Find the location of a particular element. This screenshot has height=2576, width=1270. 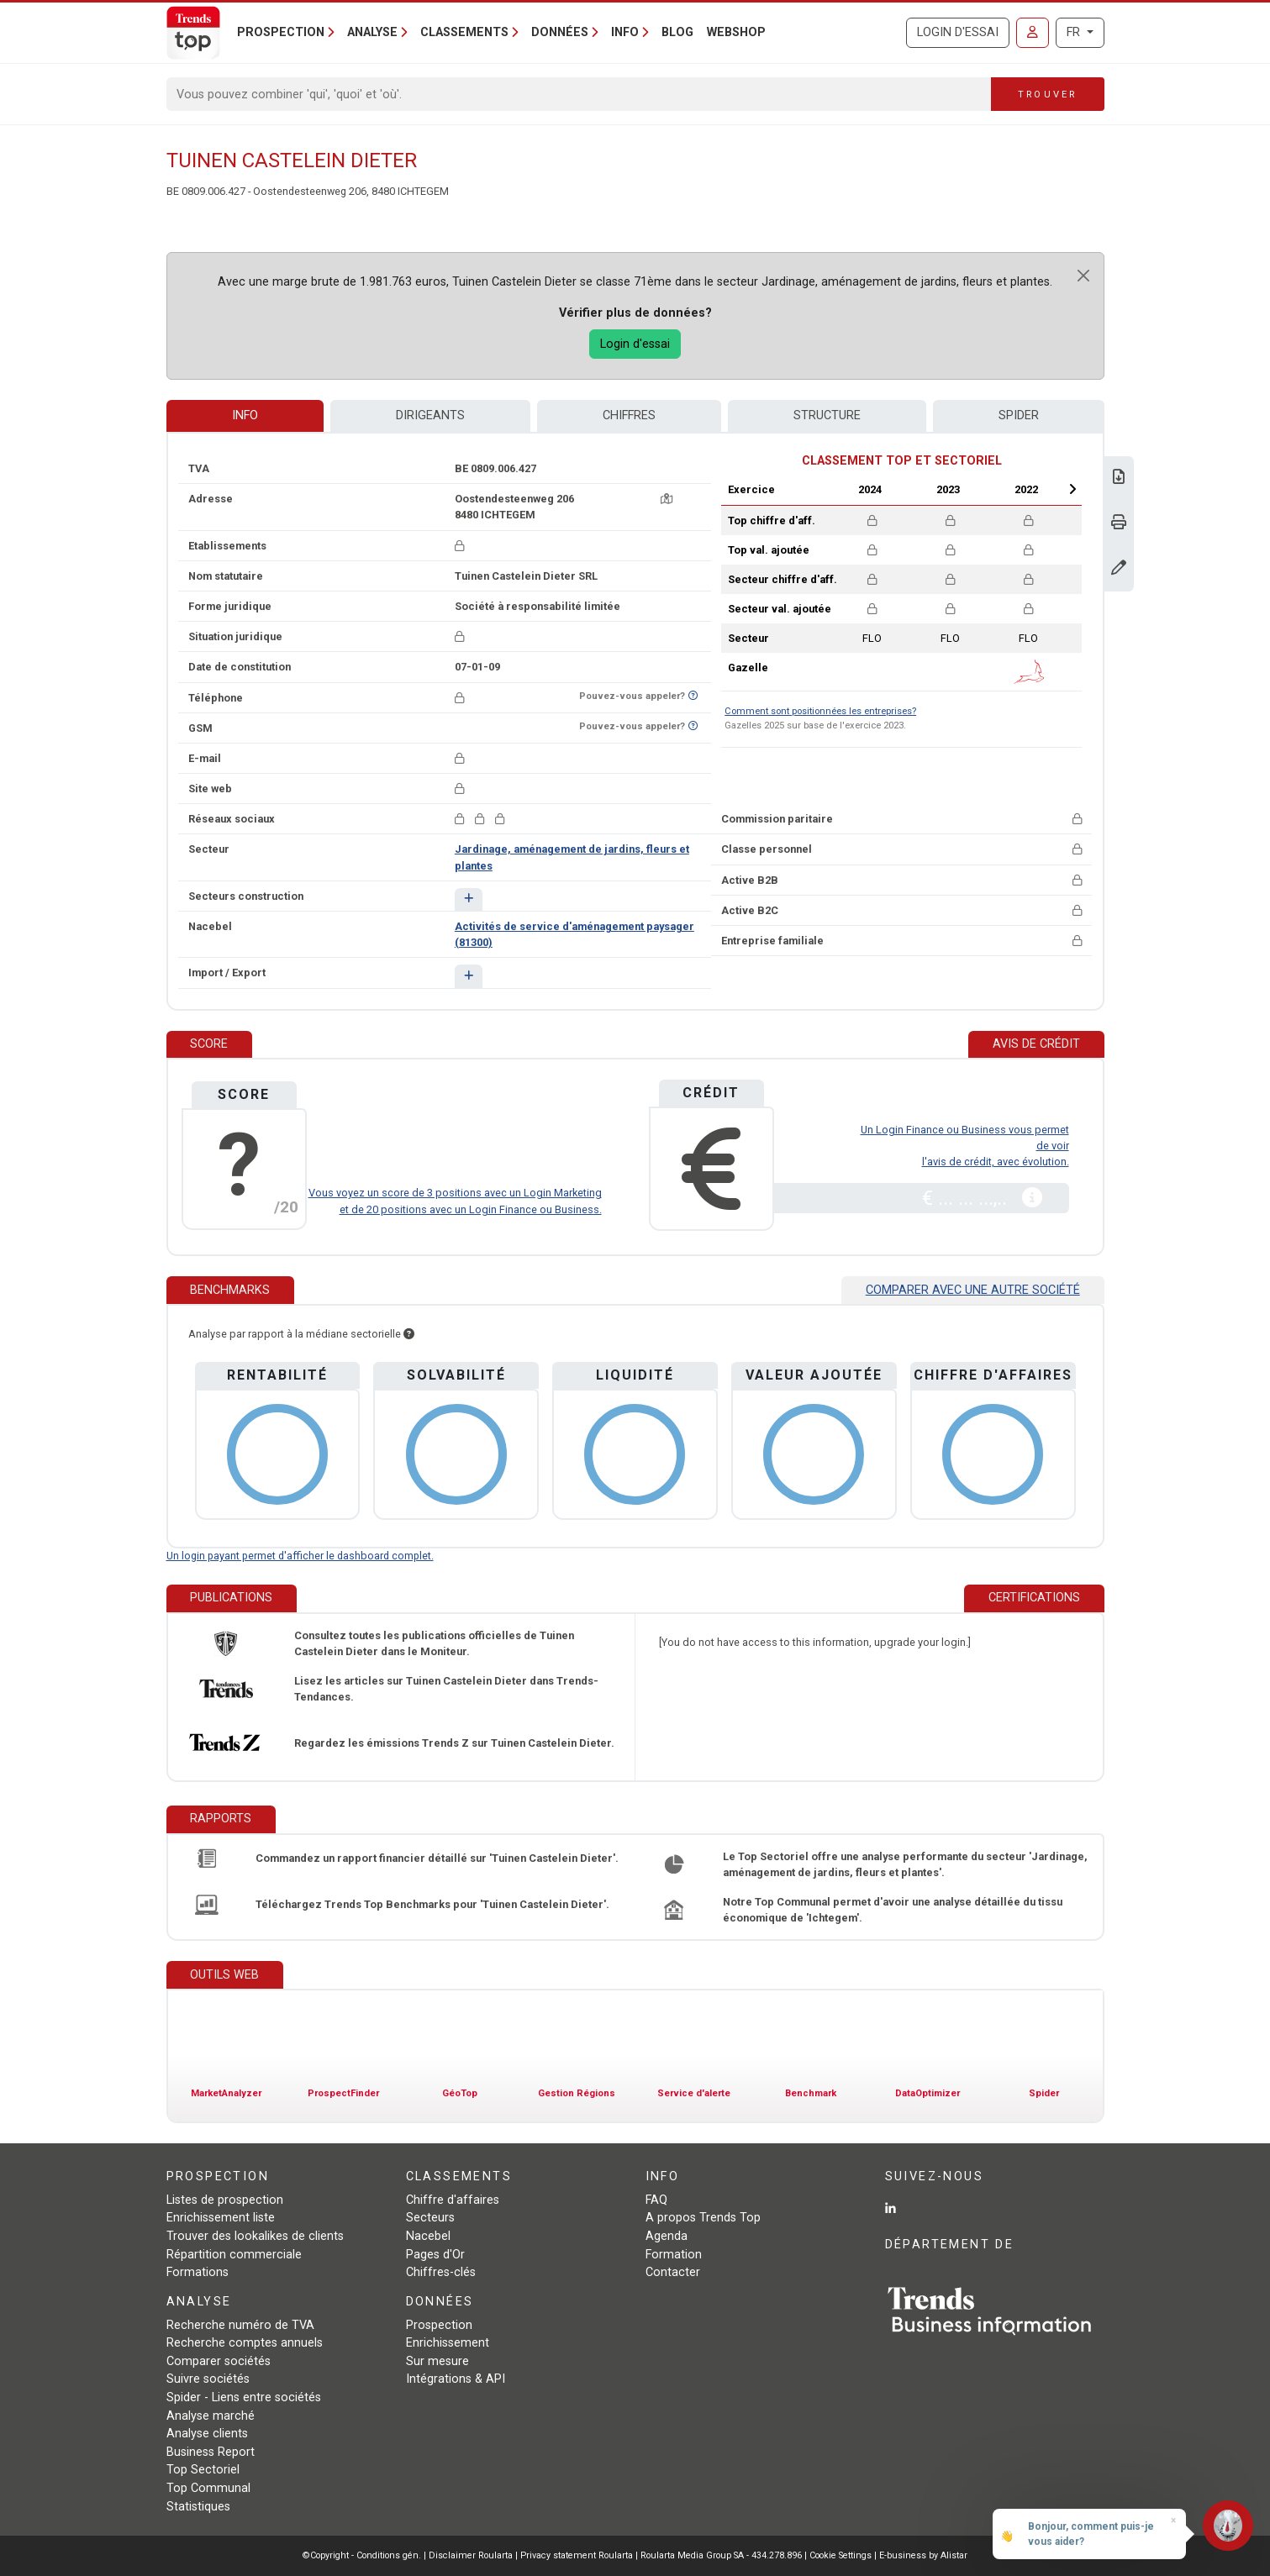

Statistiques is located at coordinates (198, 2507).